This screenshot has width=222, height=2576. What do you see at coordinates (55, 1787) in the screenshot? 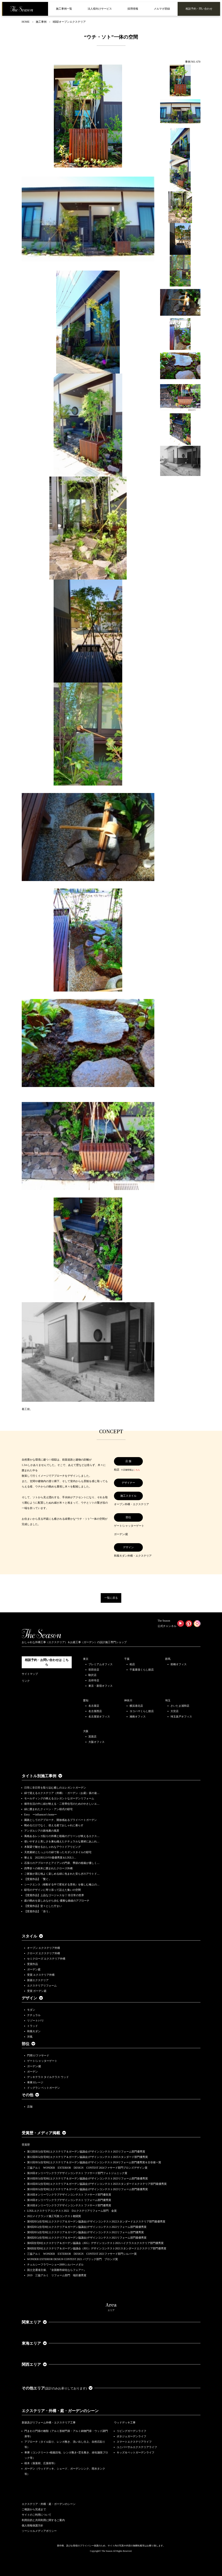
I see `日常に非日常を取り込む癒しのエレガントガーデン` at bounding box center [55, 1787].